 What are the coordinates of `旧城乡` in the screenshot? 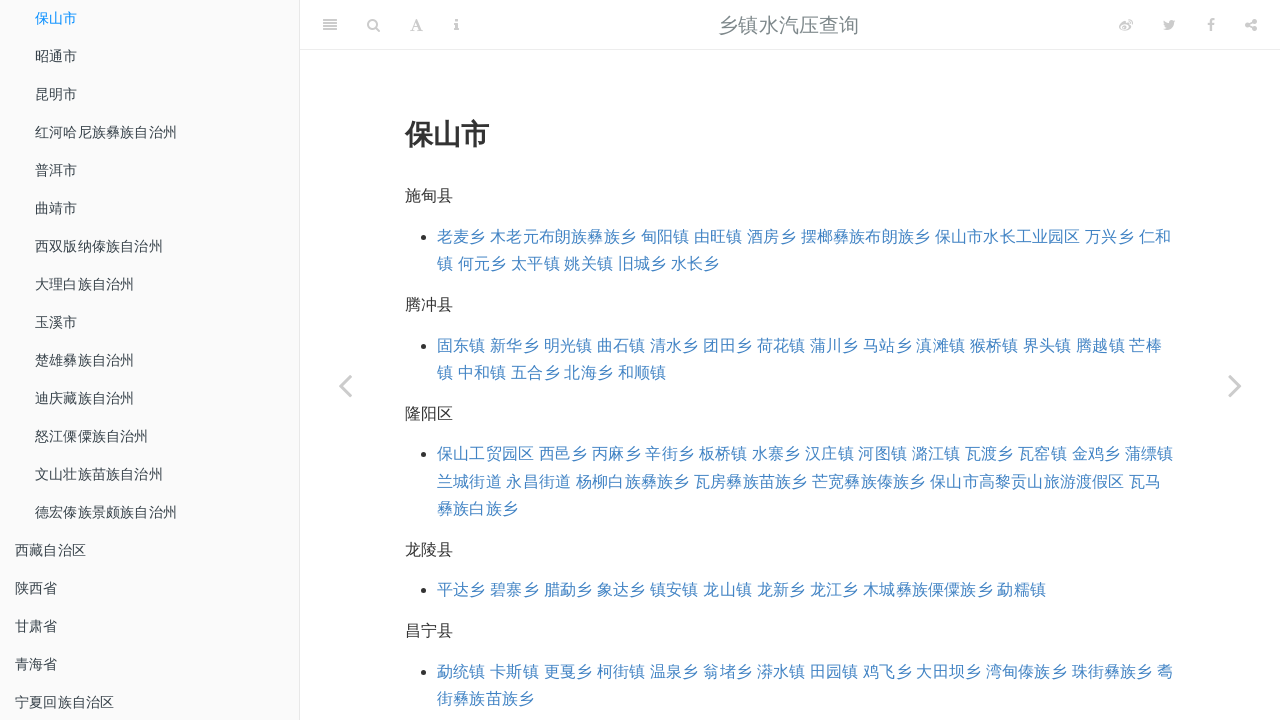 It's located at (642, 263).